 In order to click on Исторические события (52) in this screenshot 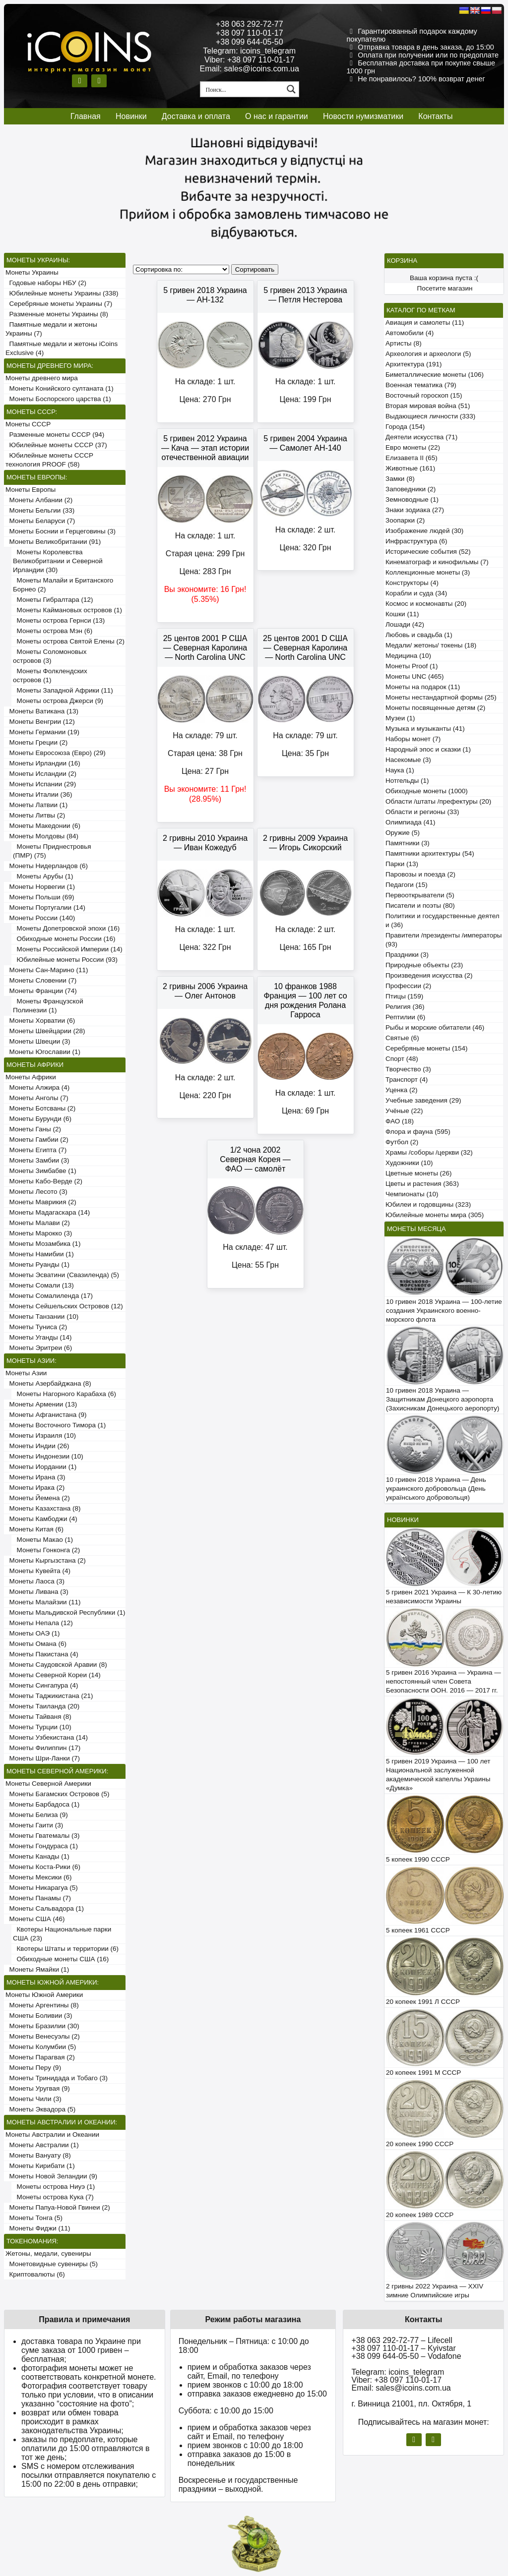, I will do `click(428, 551)`.